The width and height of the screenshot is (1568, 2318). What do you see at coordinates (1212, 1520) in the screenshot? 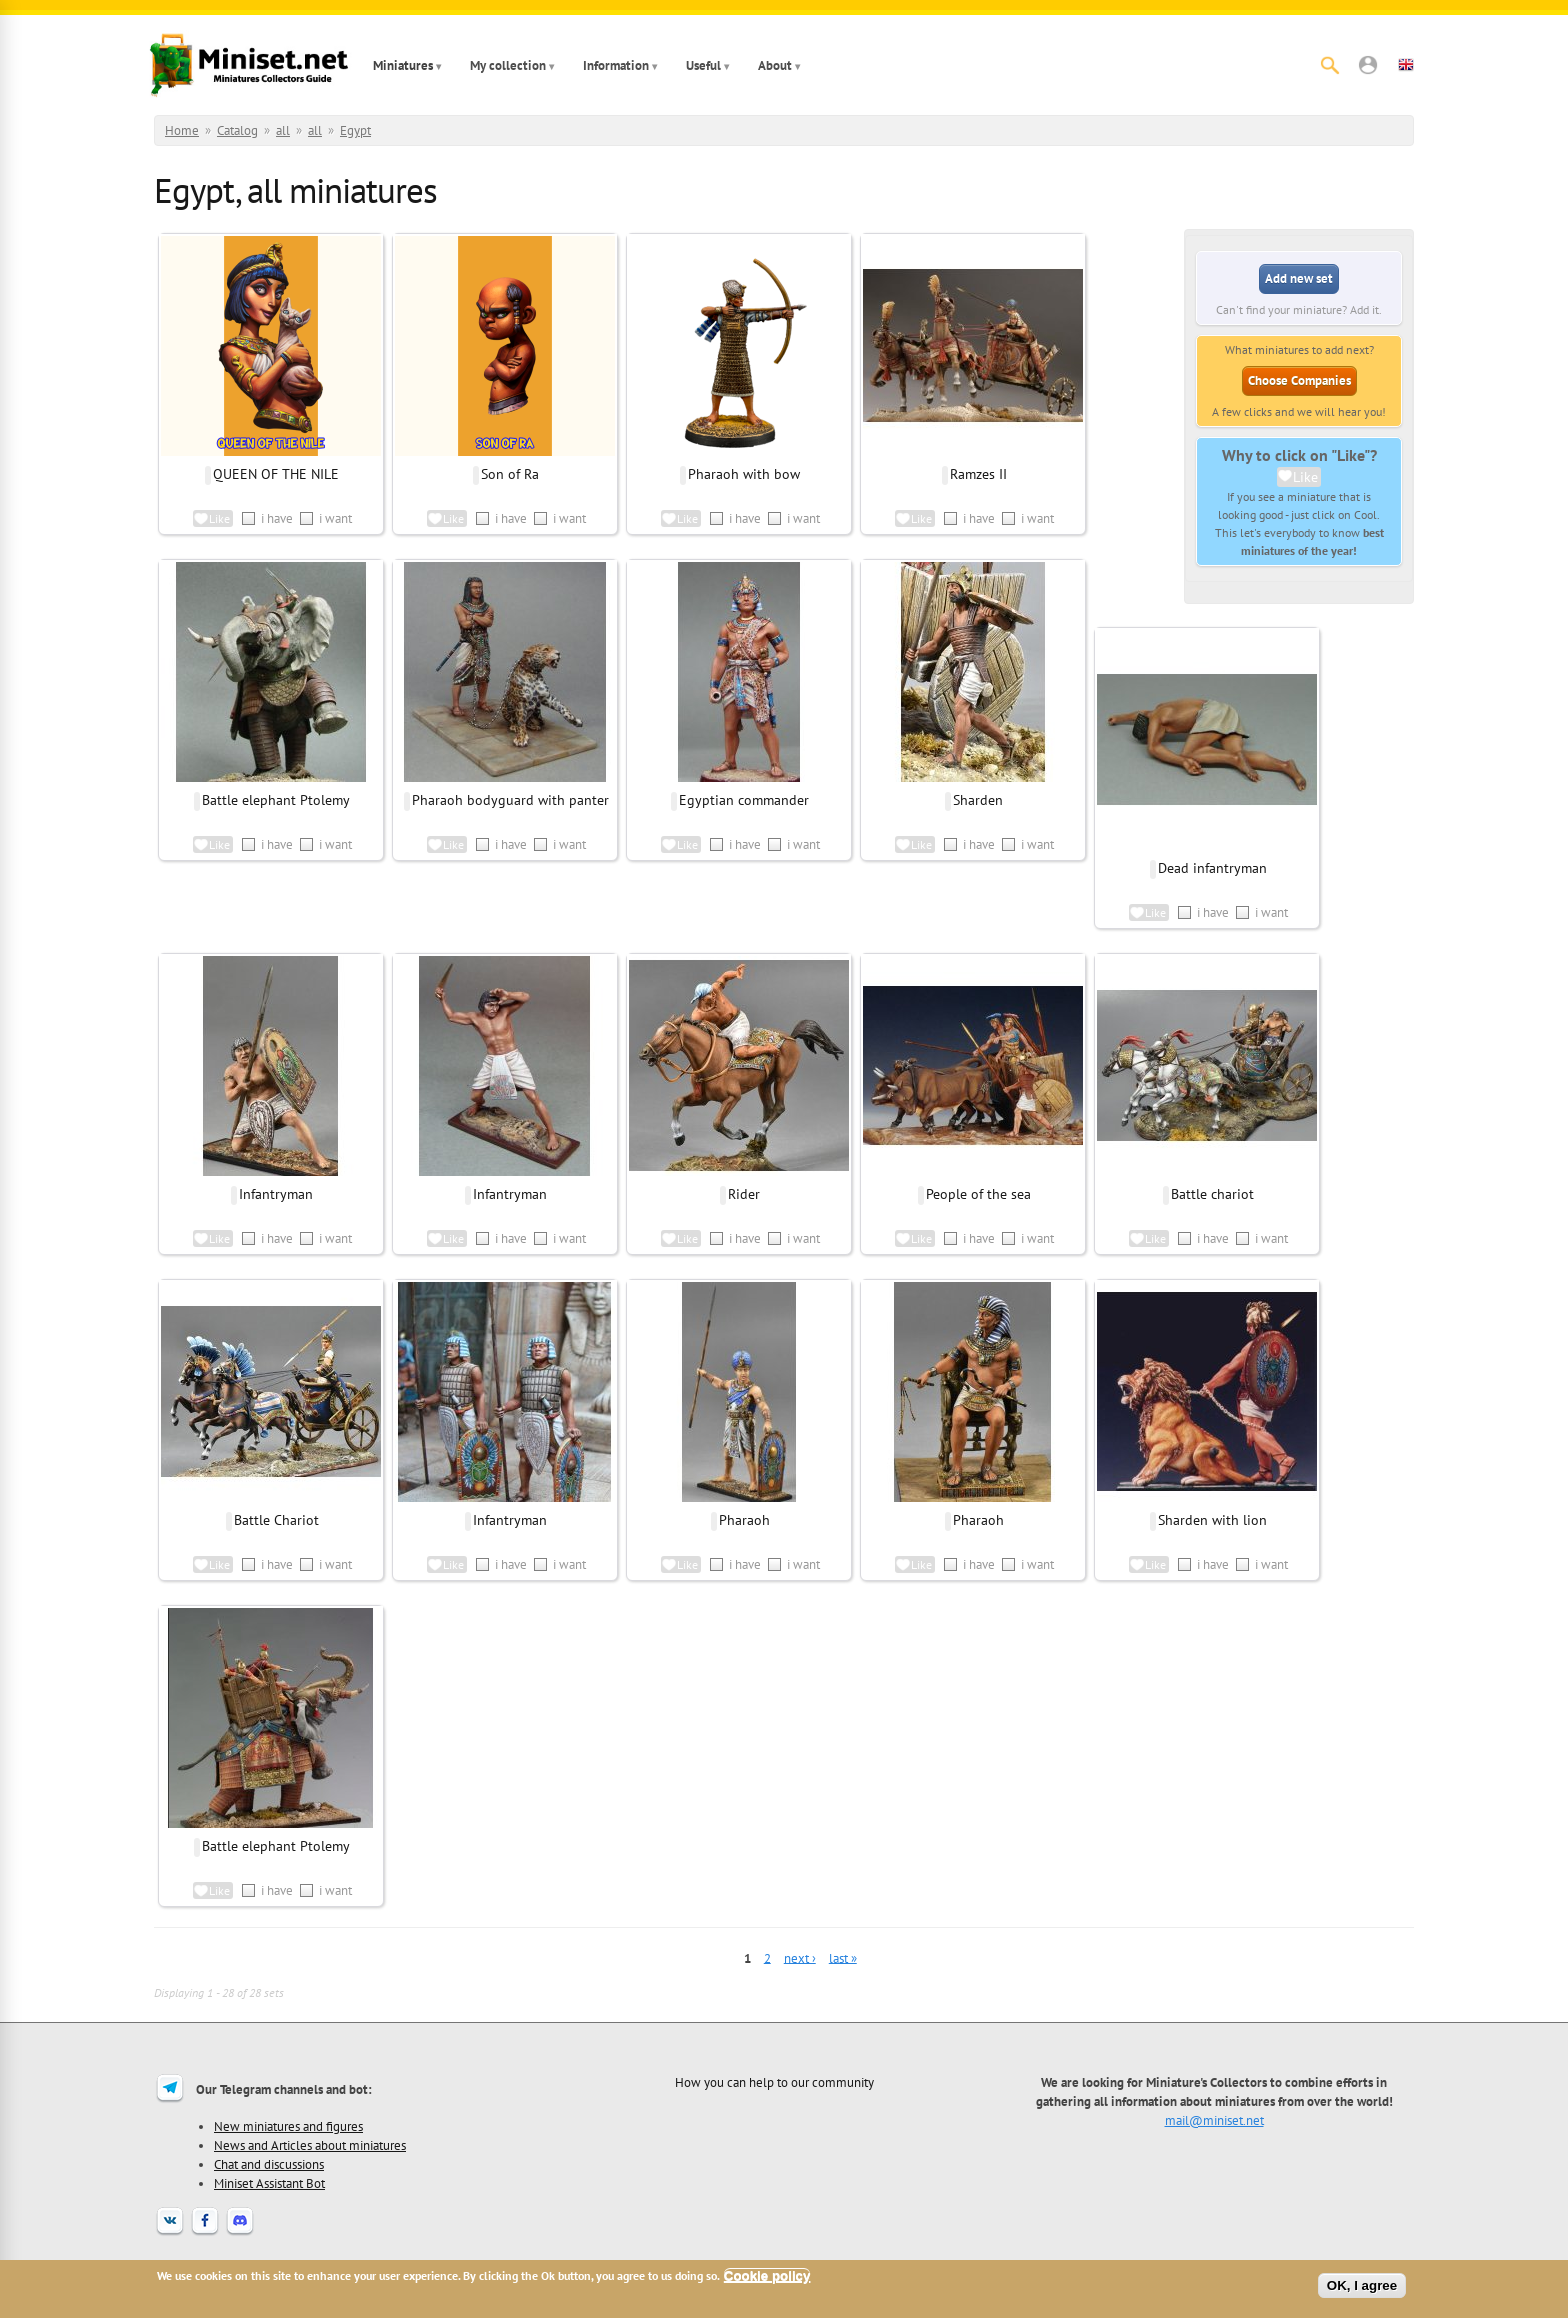
I see `Sharden with lion` at bounding box center [1212, 1520].